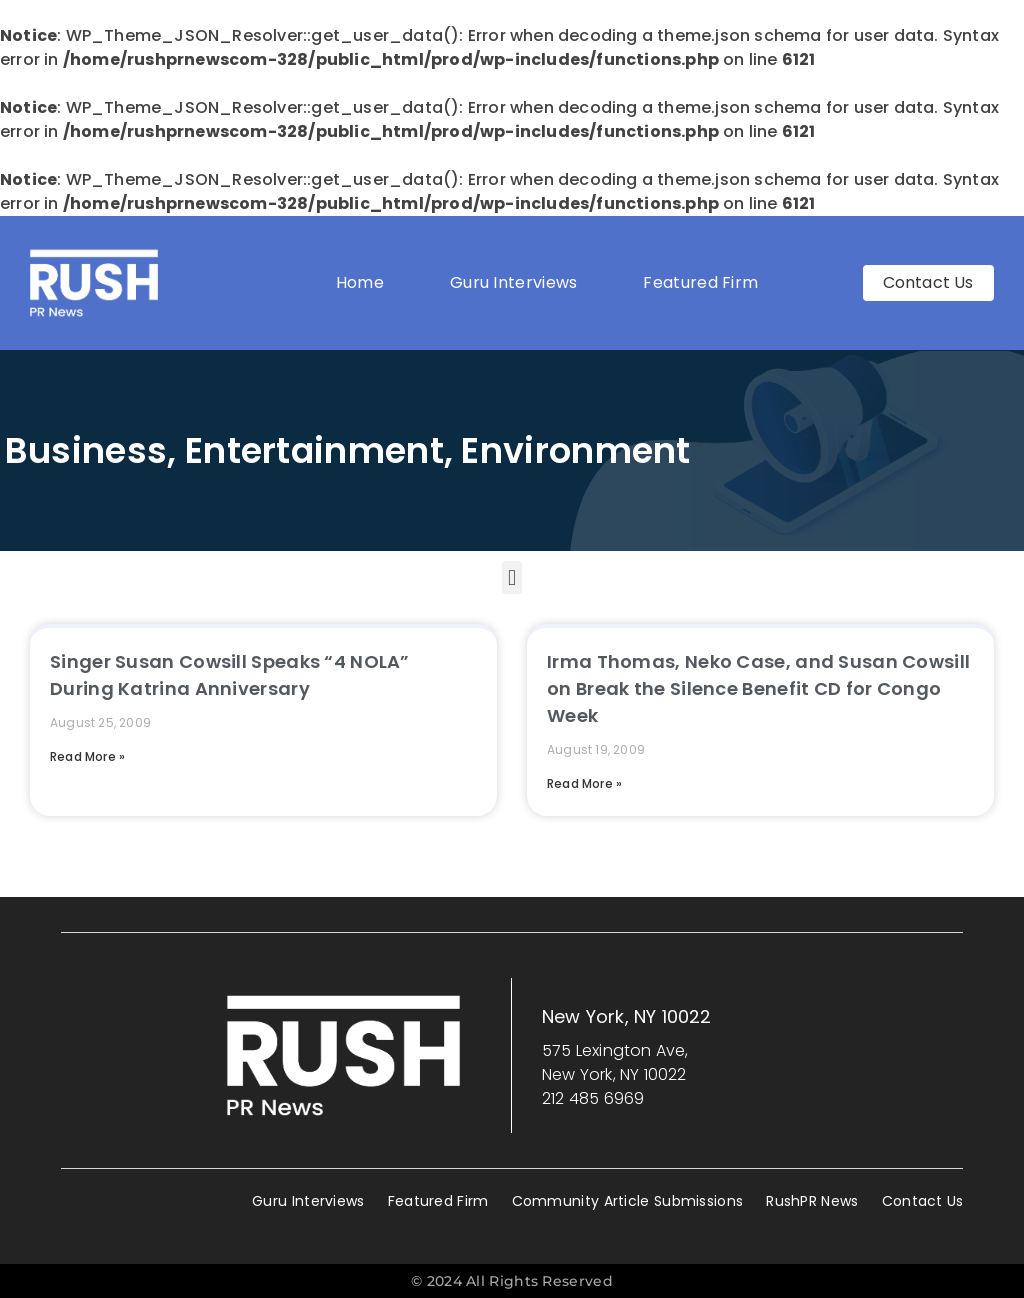 The height and width of the screenshot is (1298, 1024). What do you see at coordinates (511, 577) in the screenshot?
I see `[button]` at bounding box center [511, 577].